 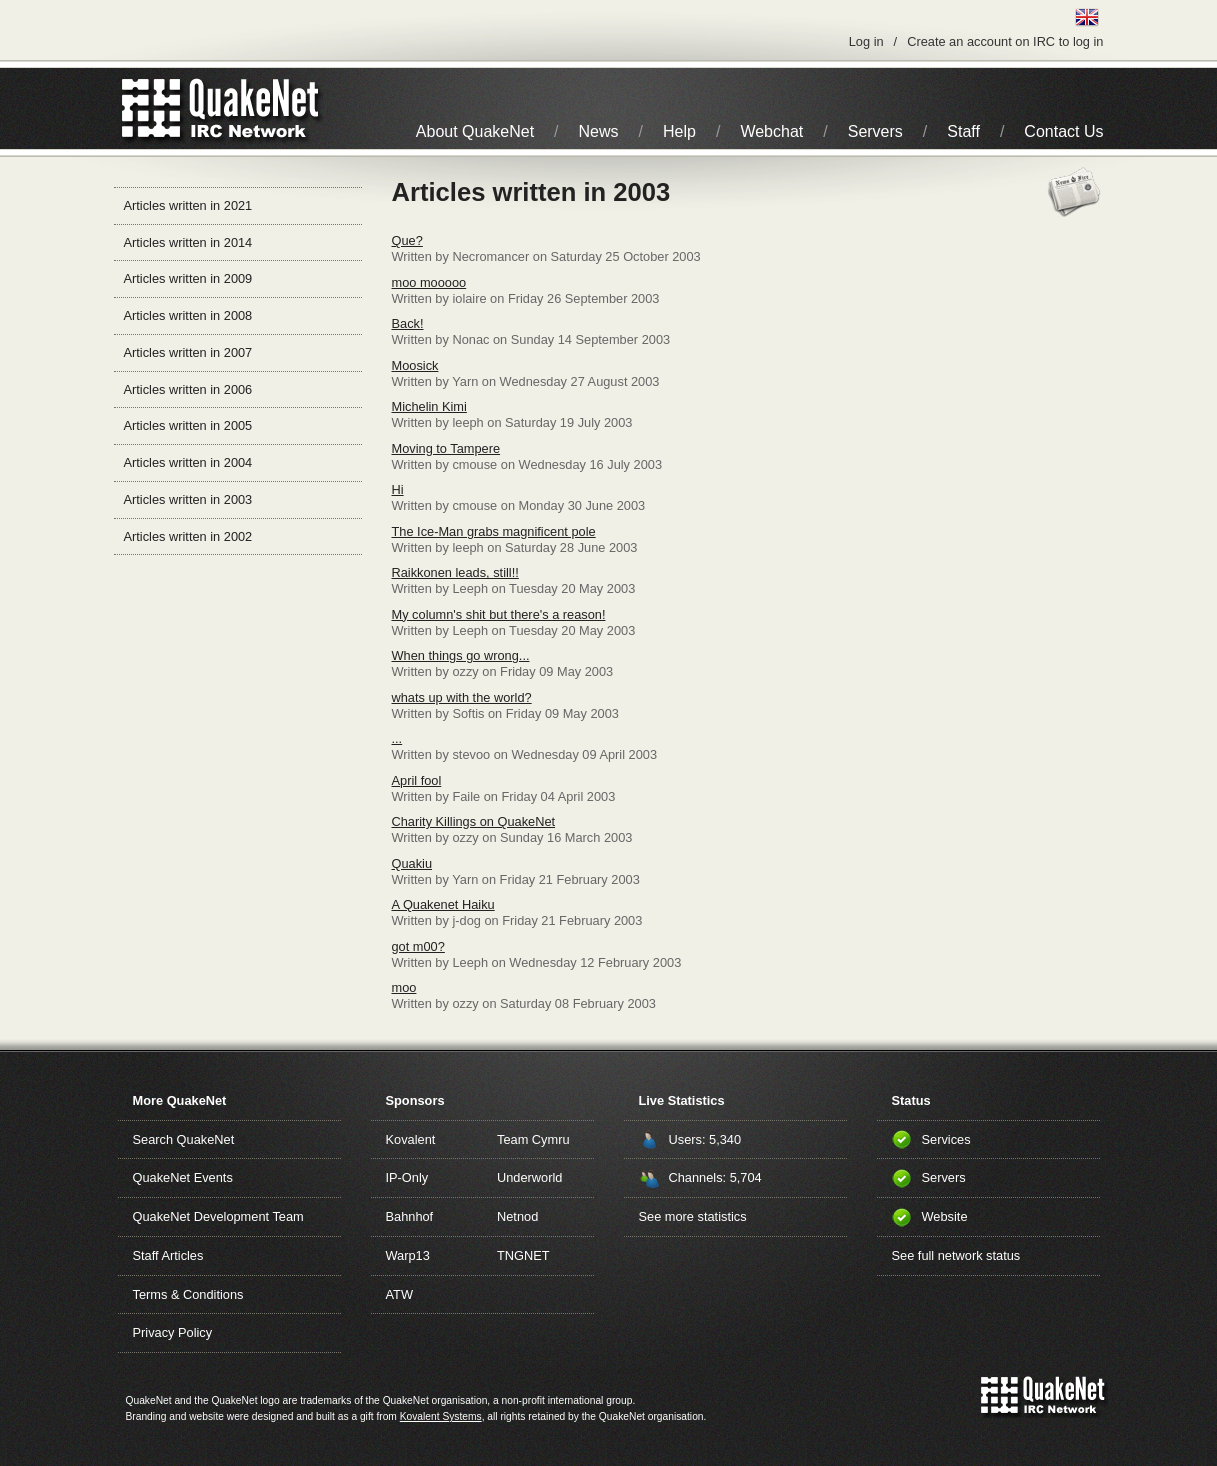 I want to click on Articles written in 2009, so click(x=188, y=278).